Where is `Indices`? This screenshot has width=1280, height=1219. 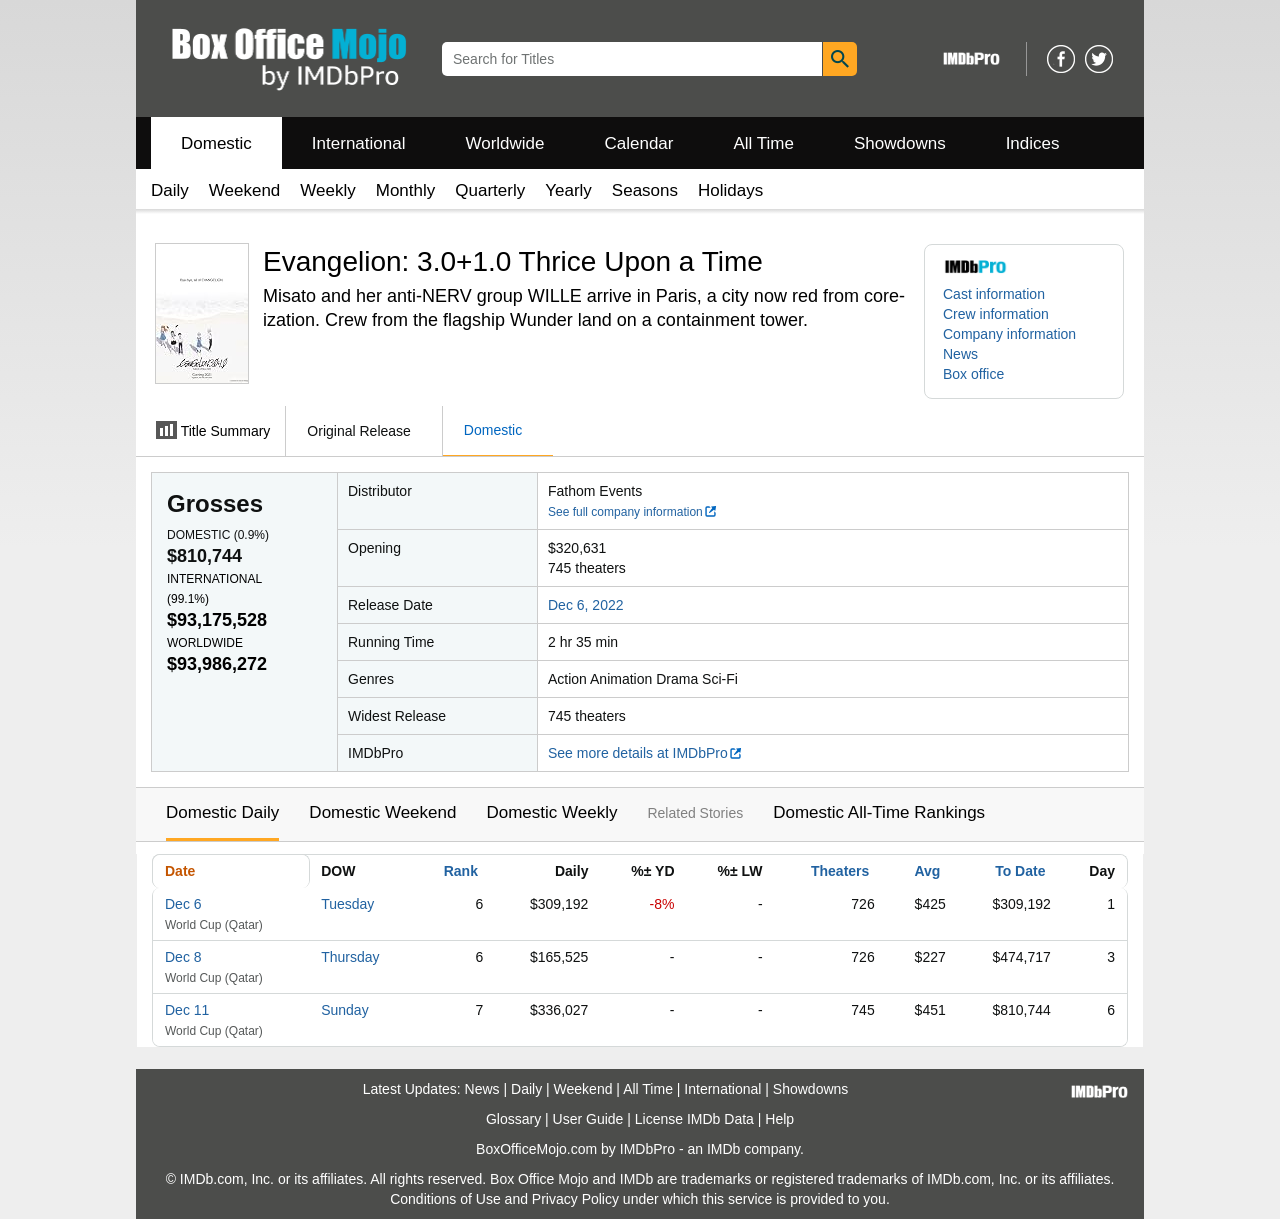 Indices is located at coordinates (1033, 143).